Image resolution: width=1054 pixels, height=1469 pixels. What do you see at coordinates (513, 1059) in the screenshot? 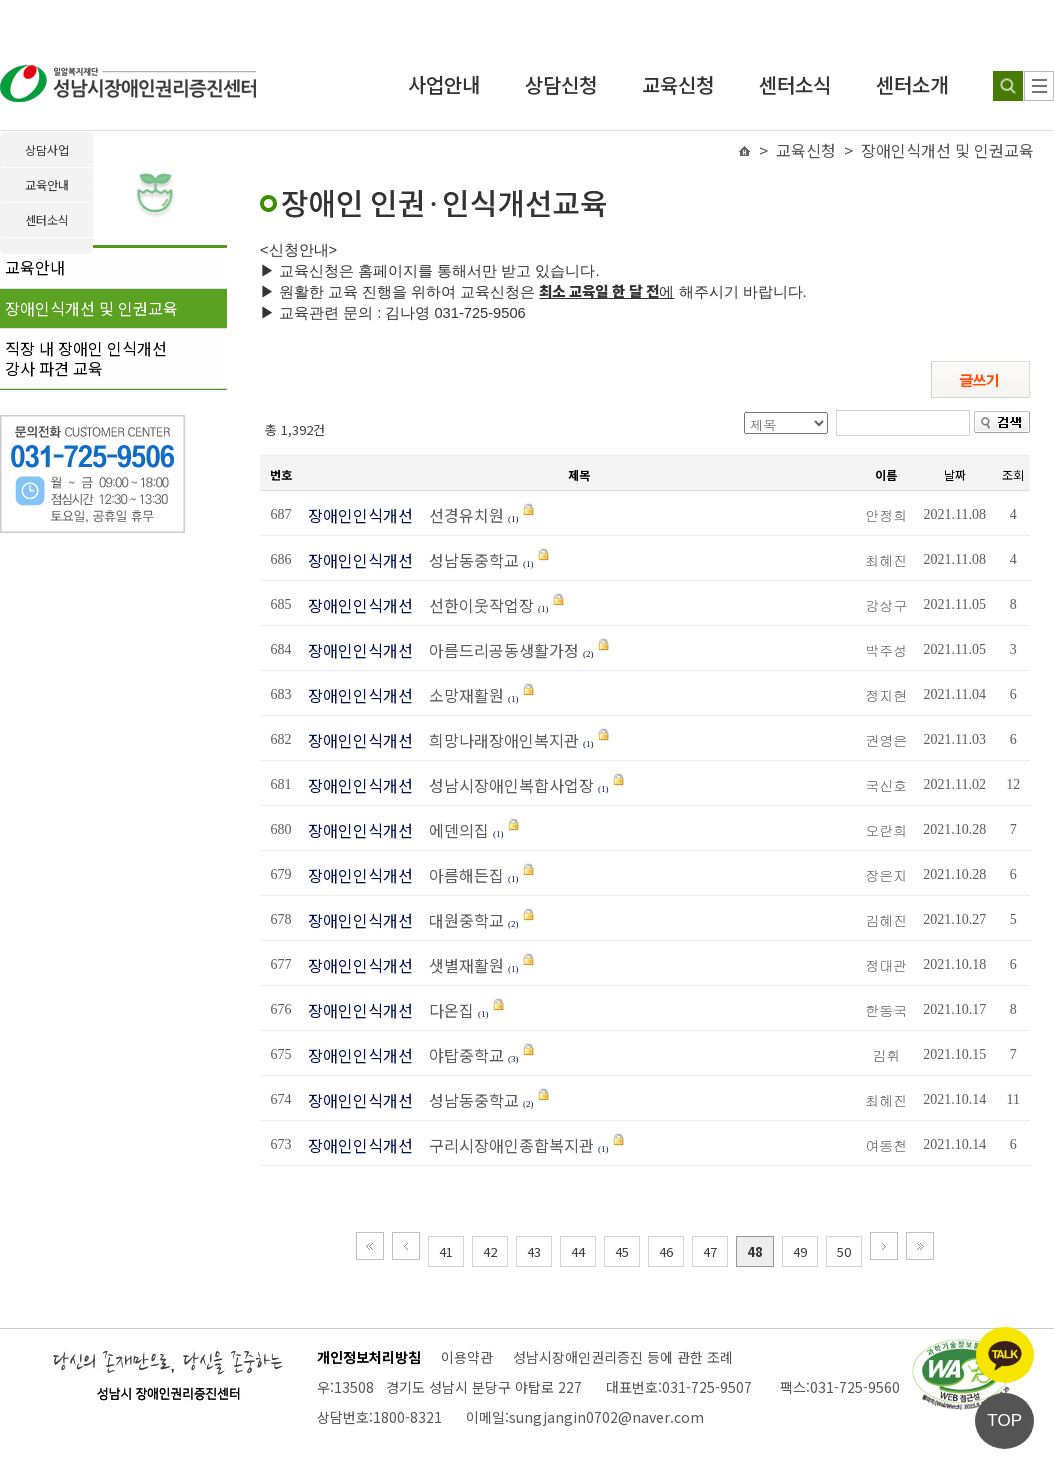
I see `(3)` at bounding box center [513, 1059].